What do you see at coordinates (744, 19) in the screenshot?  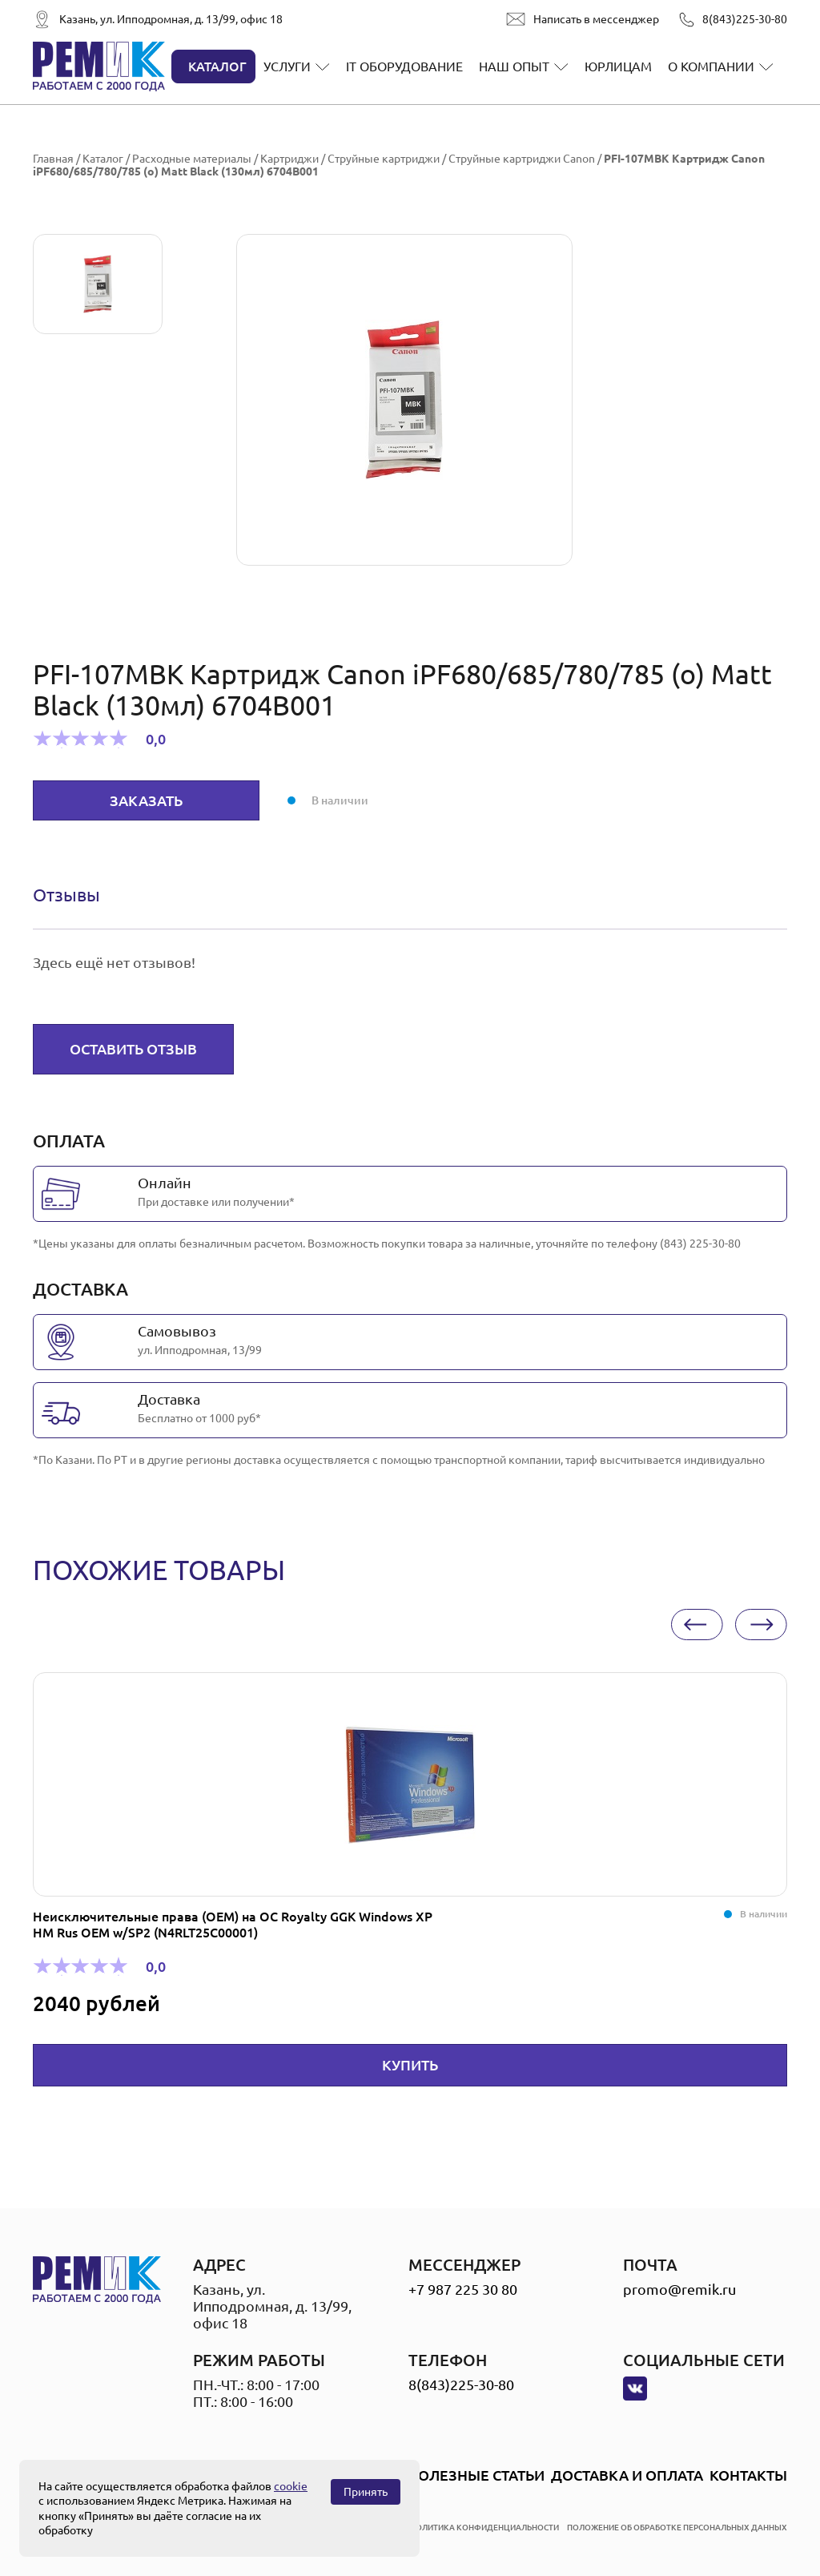 I see `8(843)225-30-80` at bounding box center [744, 19].